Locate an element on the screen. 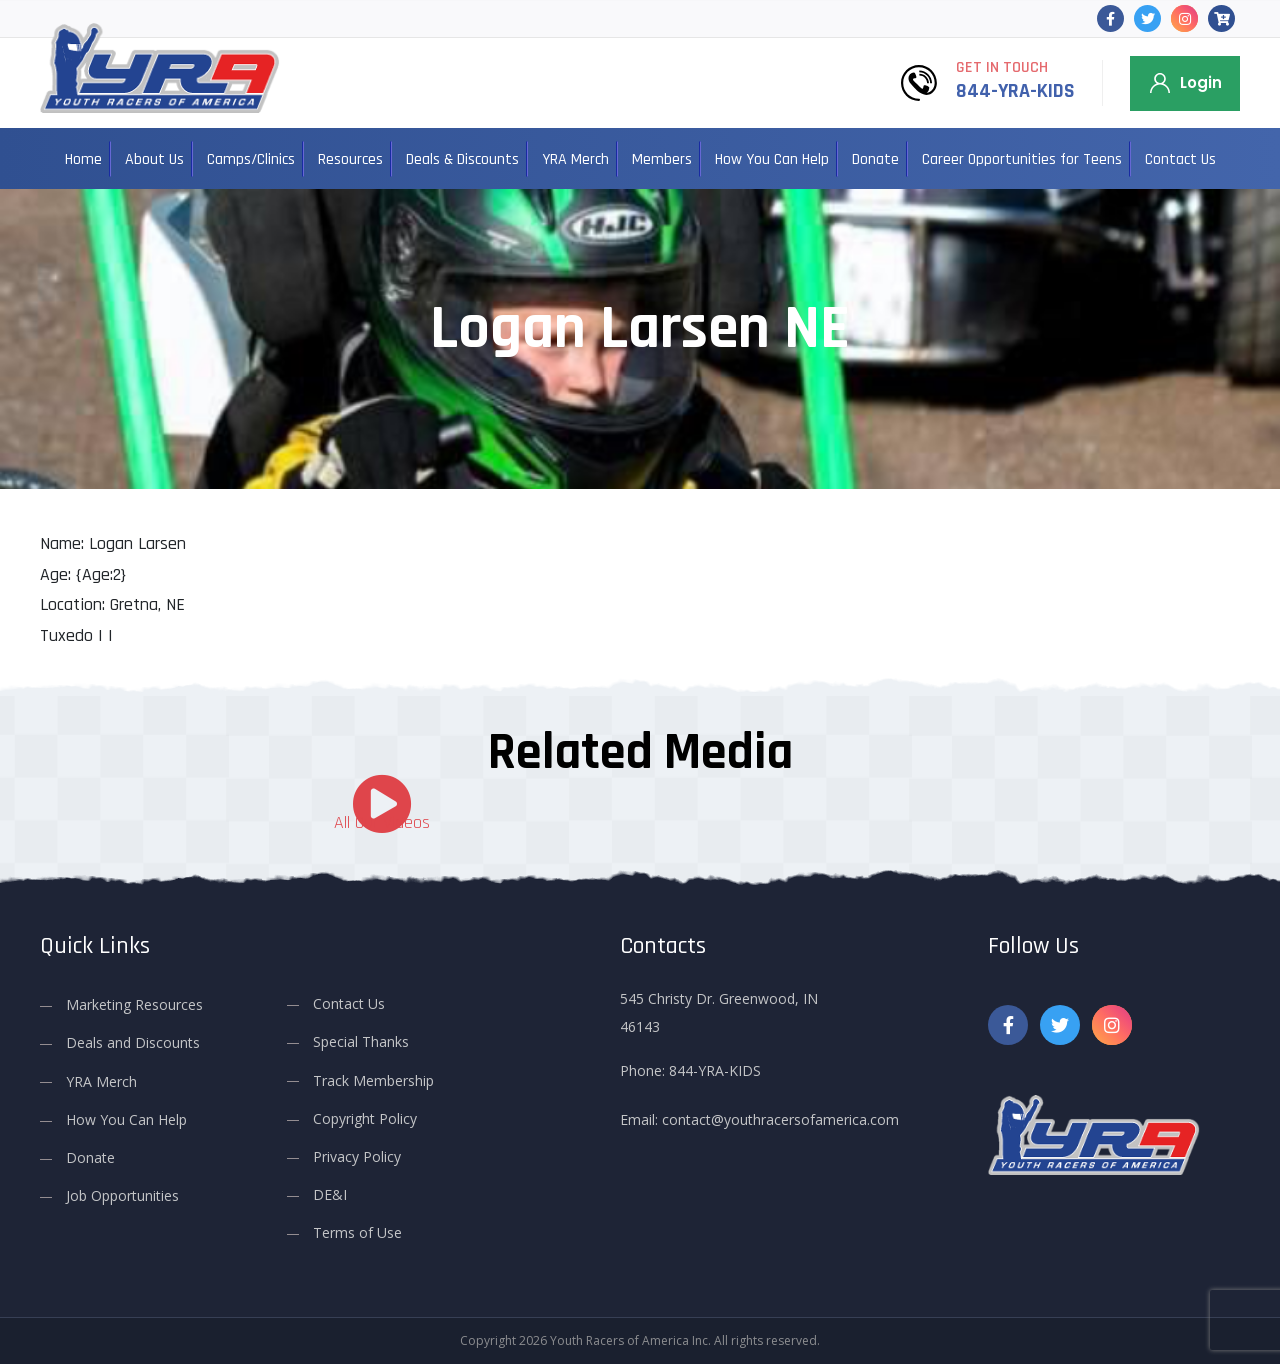  844-YRA-KIDS is located at coordinates (1015, 91).